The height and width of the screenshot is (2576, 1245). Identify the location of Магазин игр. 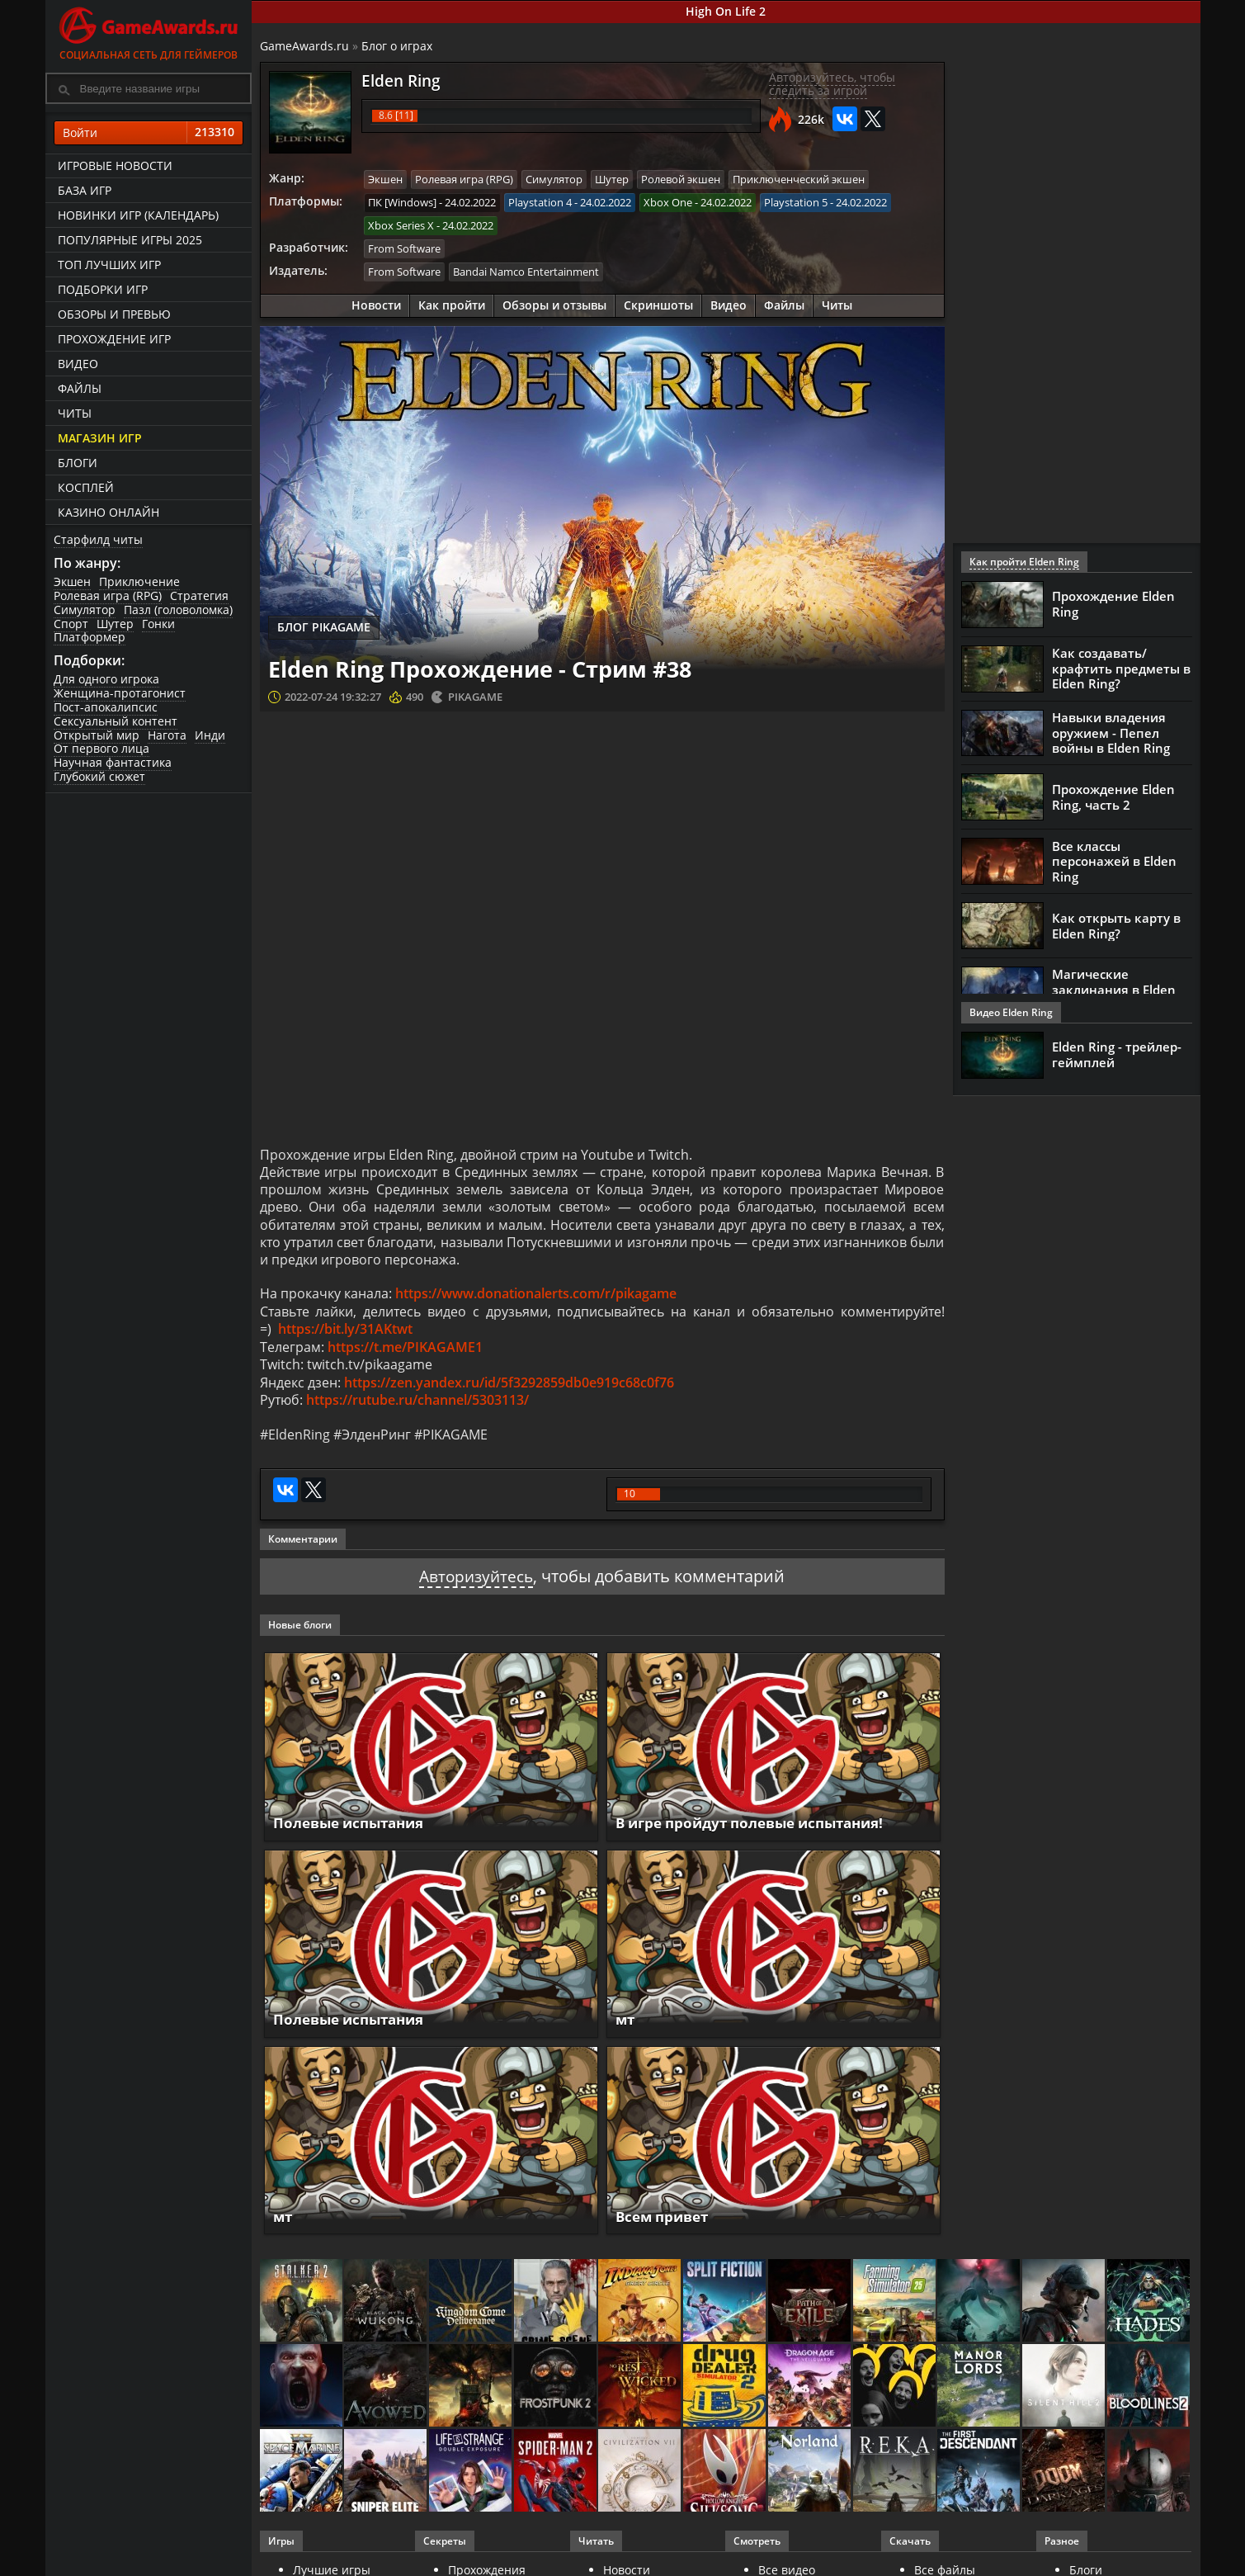
(100, 438).